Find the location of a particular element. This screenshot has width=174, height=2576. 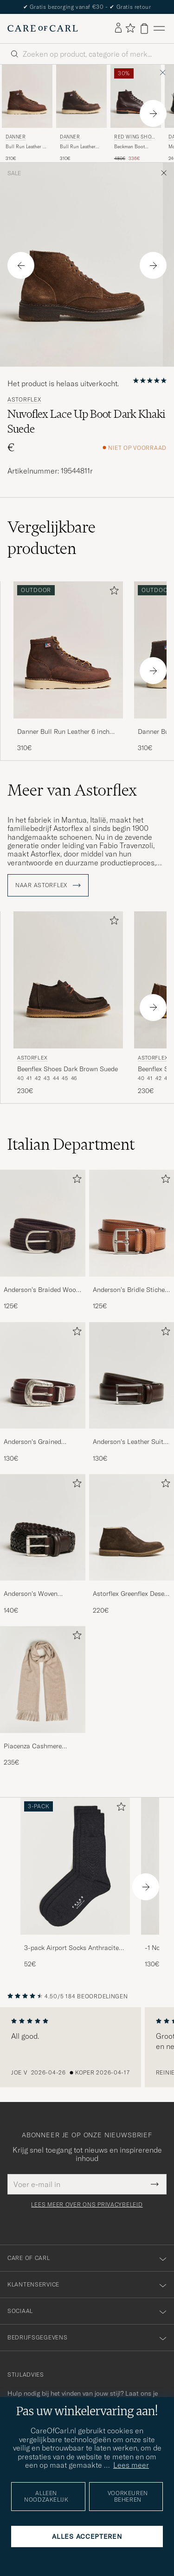

[Inloggen] is located at coordinates (118, 28).